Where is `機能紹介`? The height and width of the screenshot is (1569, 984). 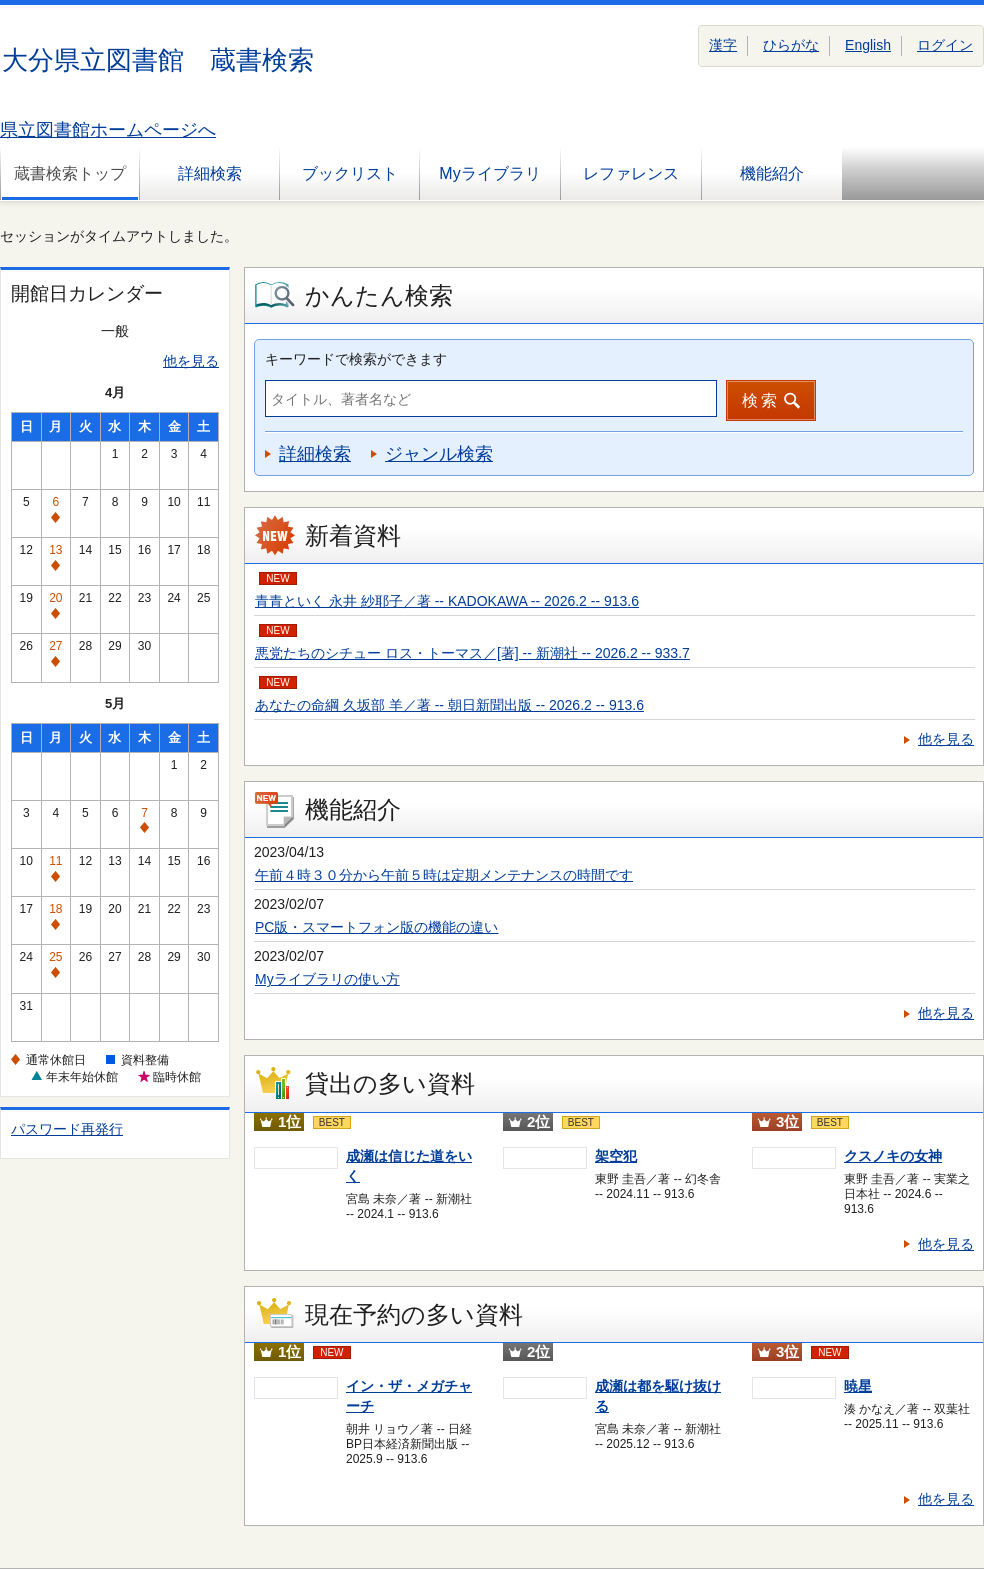 機能紹介 is located at coordinates (772, 173).